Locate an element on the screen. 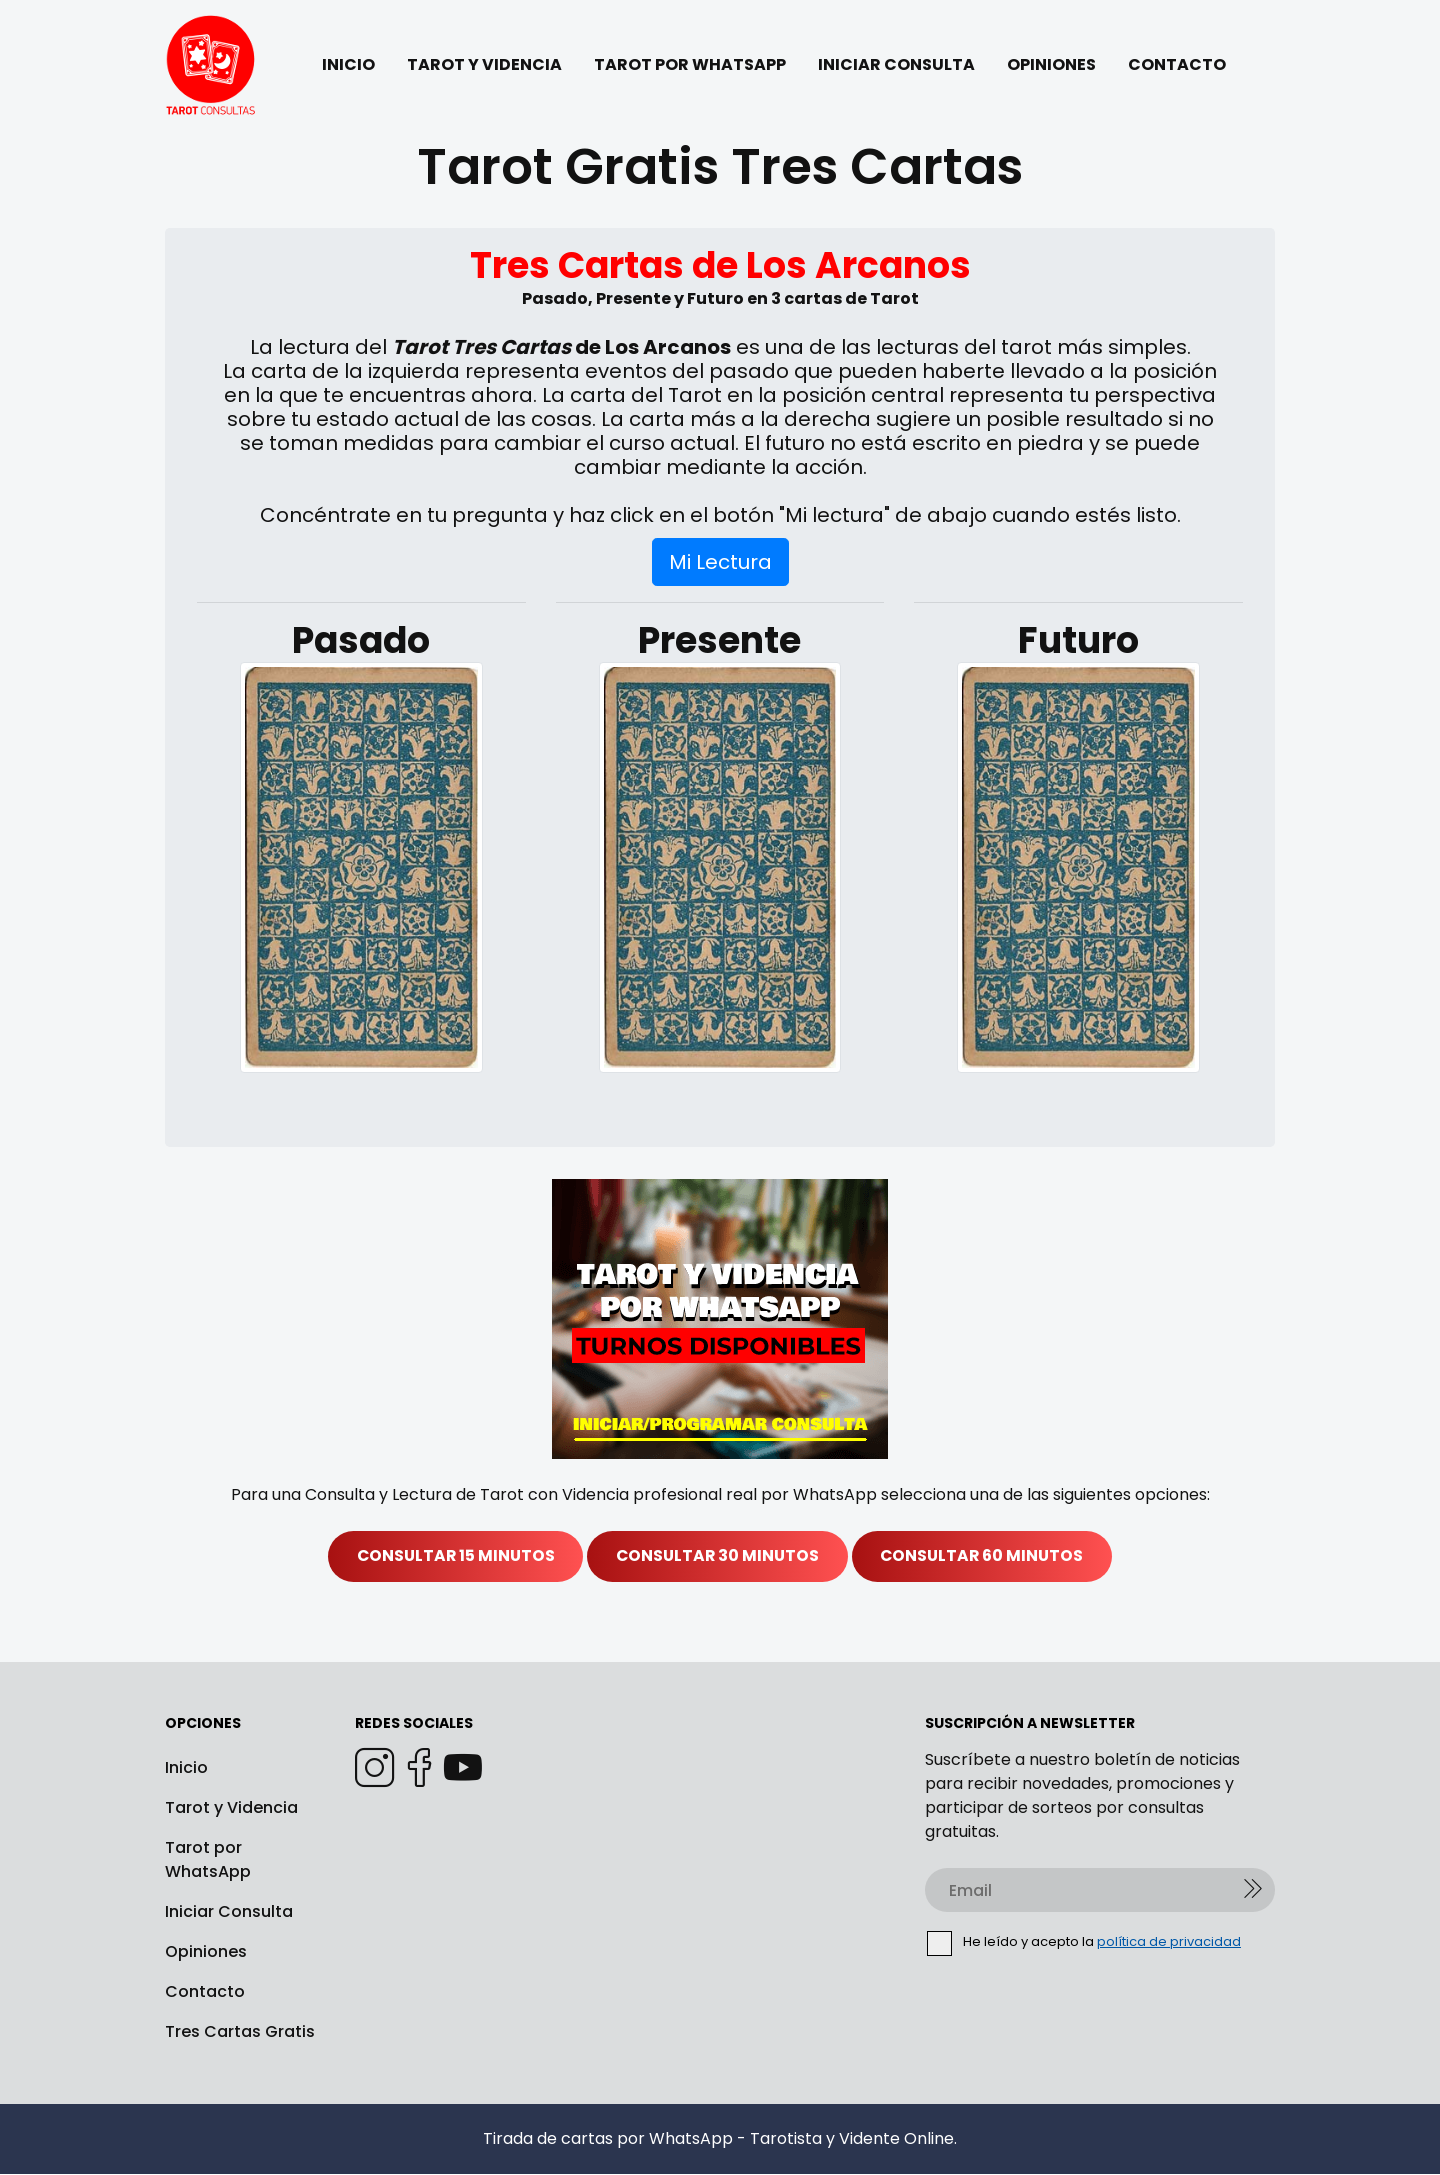 The height and width of the screenshot is (2175, 1440). Opiniones is located at coordinates (206, 1952).